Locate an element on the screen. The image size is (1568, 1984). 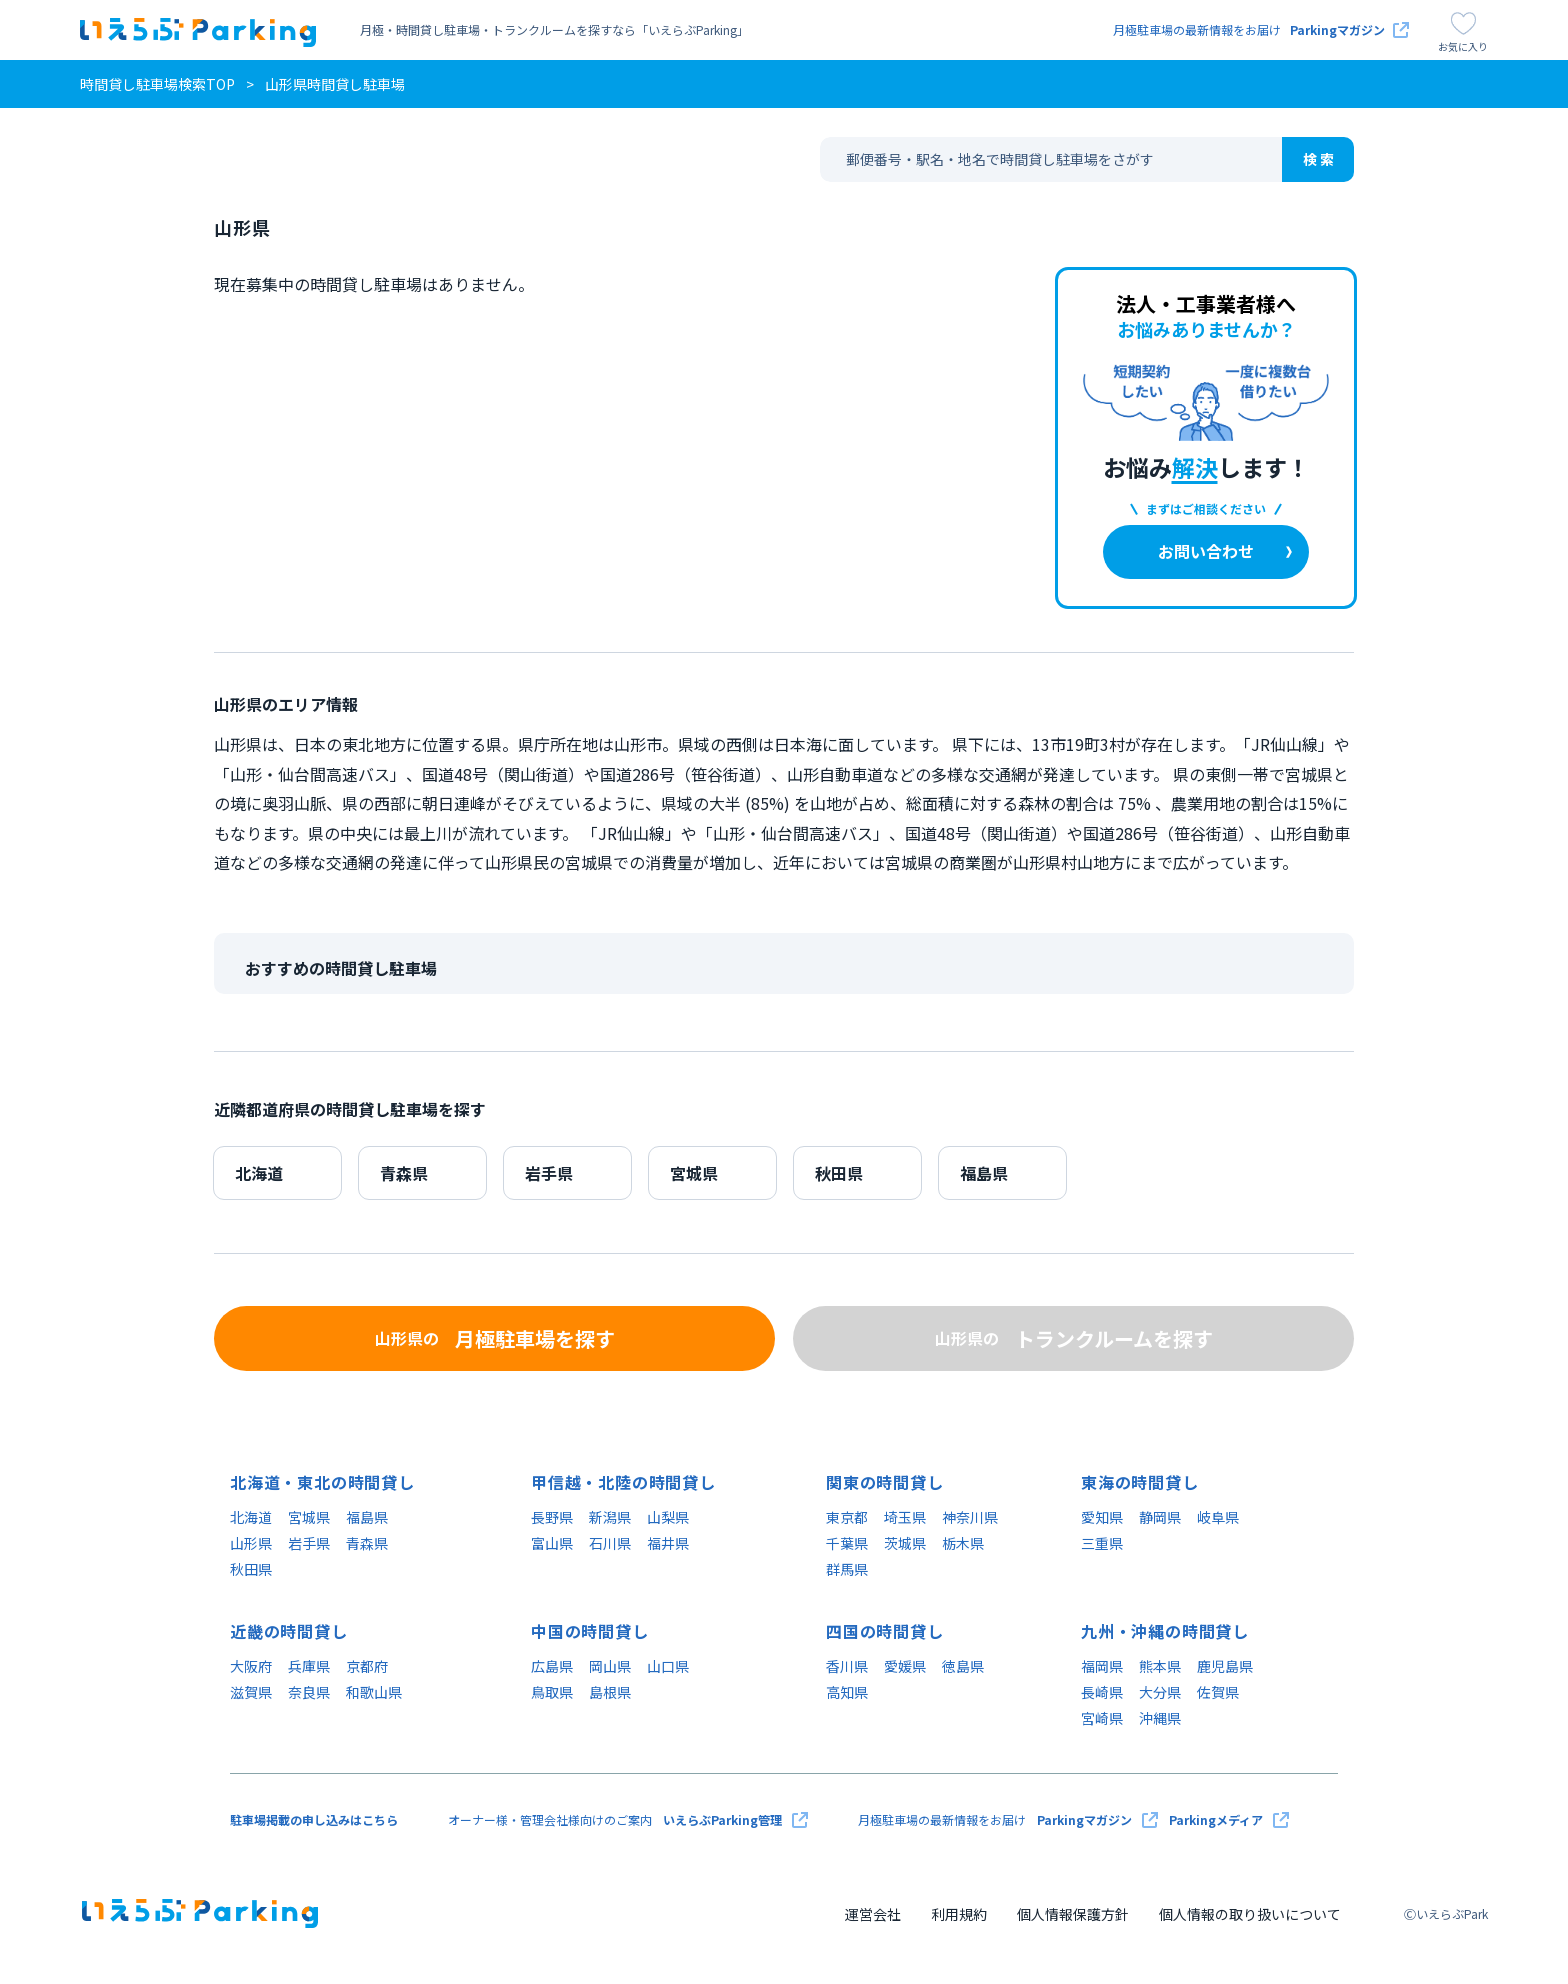
富山県 is located at coordinates (552, 1543).